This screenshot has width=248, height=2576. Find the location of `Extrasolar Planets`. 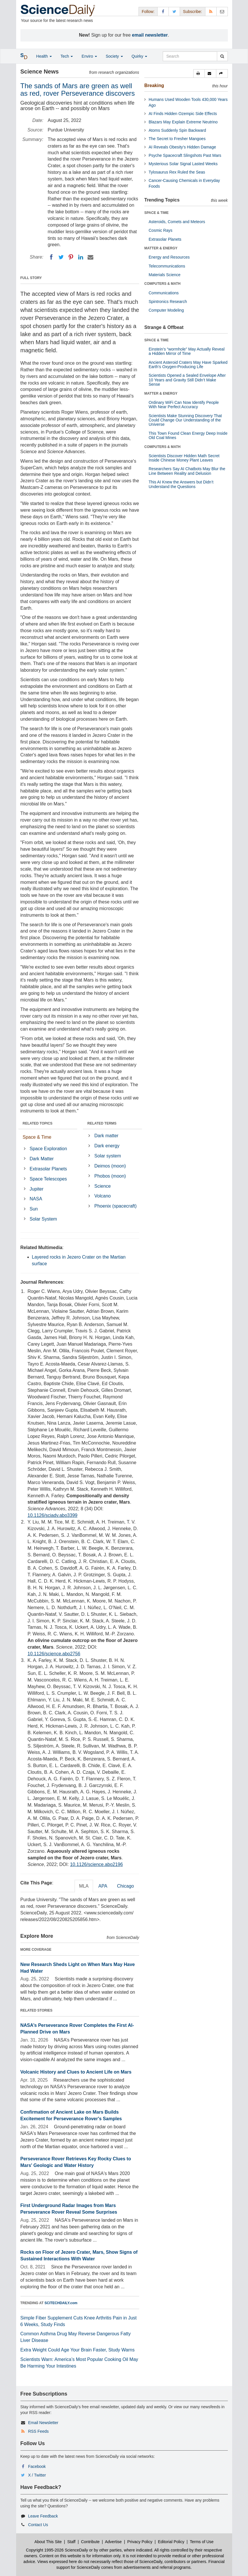

Extrasolar Planets is located at coordinates (48, 1168).